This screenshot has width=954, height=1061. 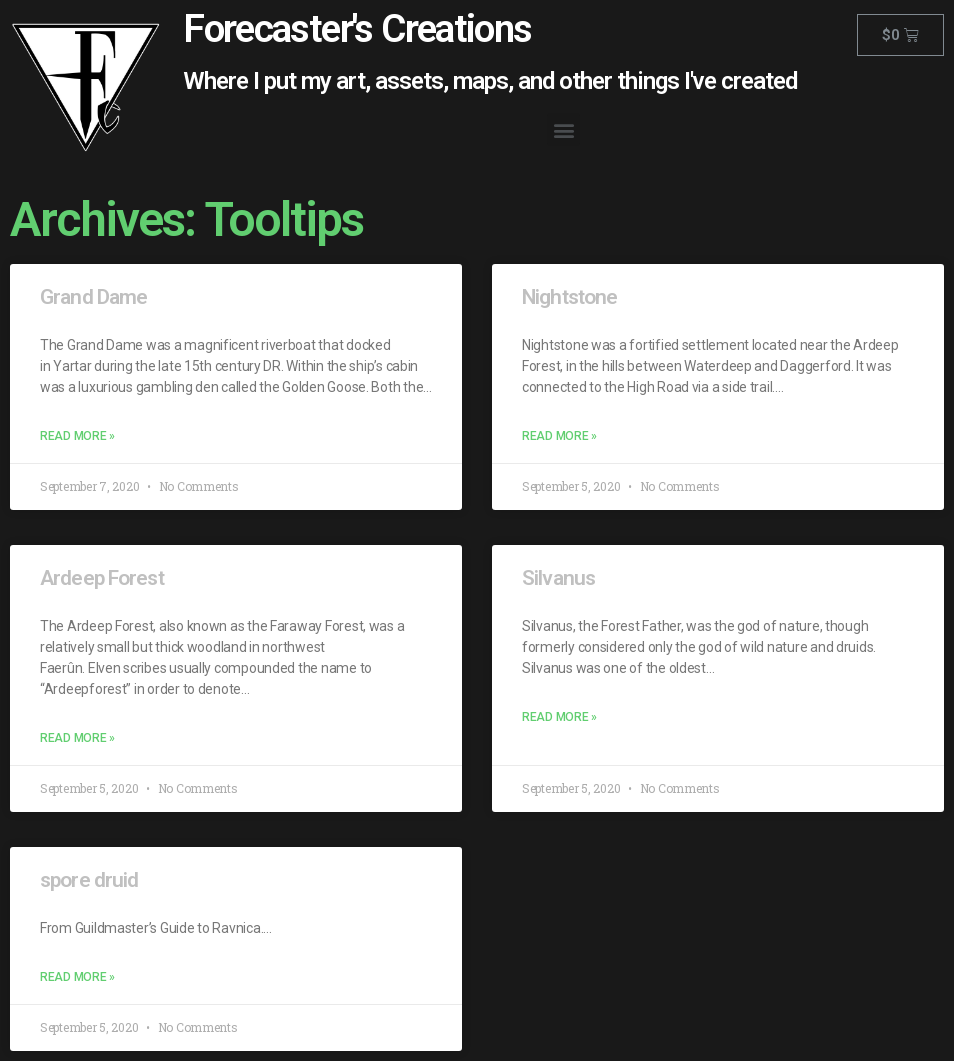 I want to click on Grand Dame, so click(x=93, y=297).